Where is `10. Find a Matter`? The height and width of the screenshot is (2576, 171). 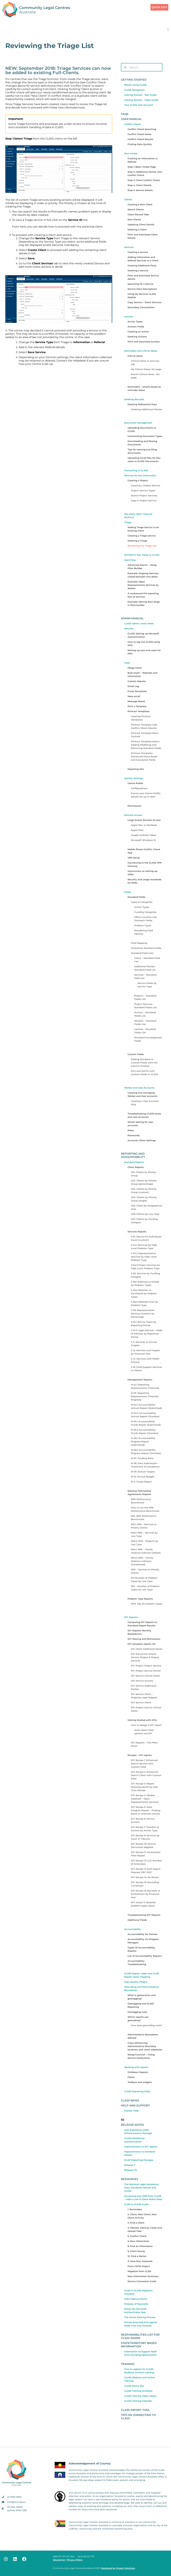 10. Find a Matter is located at coordinates (137, 2256).